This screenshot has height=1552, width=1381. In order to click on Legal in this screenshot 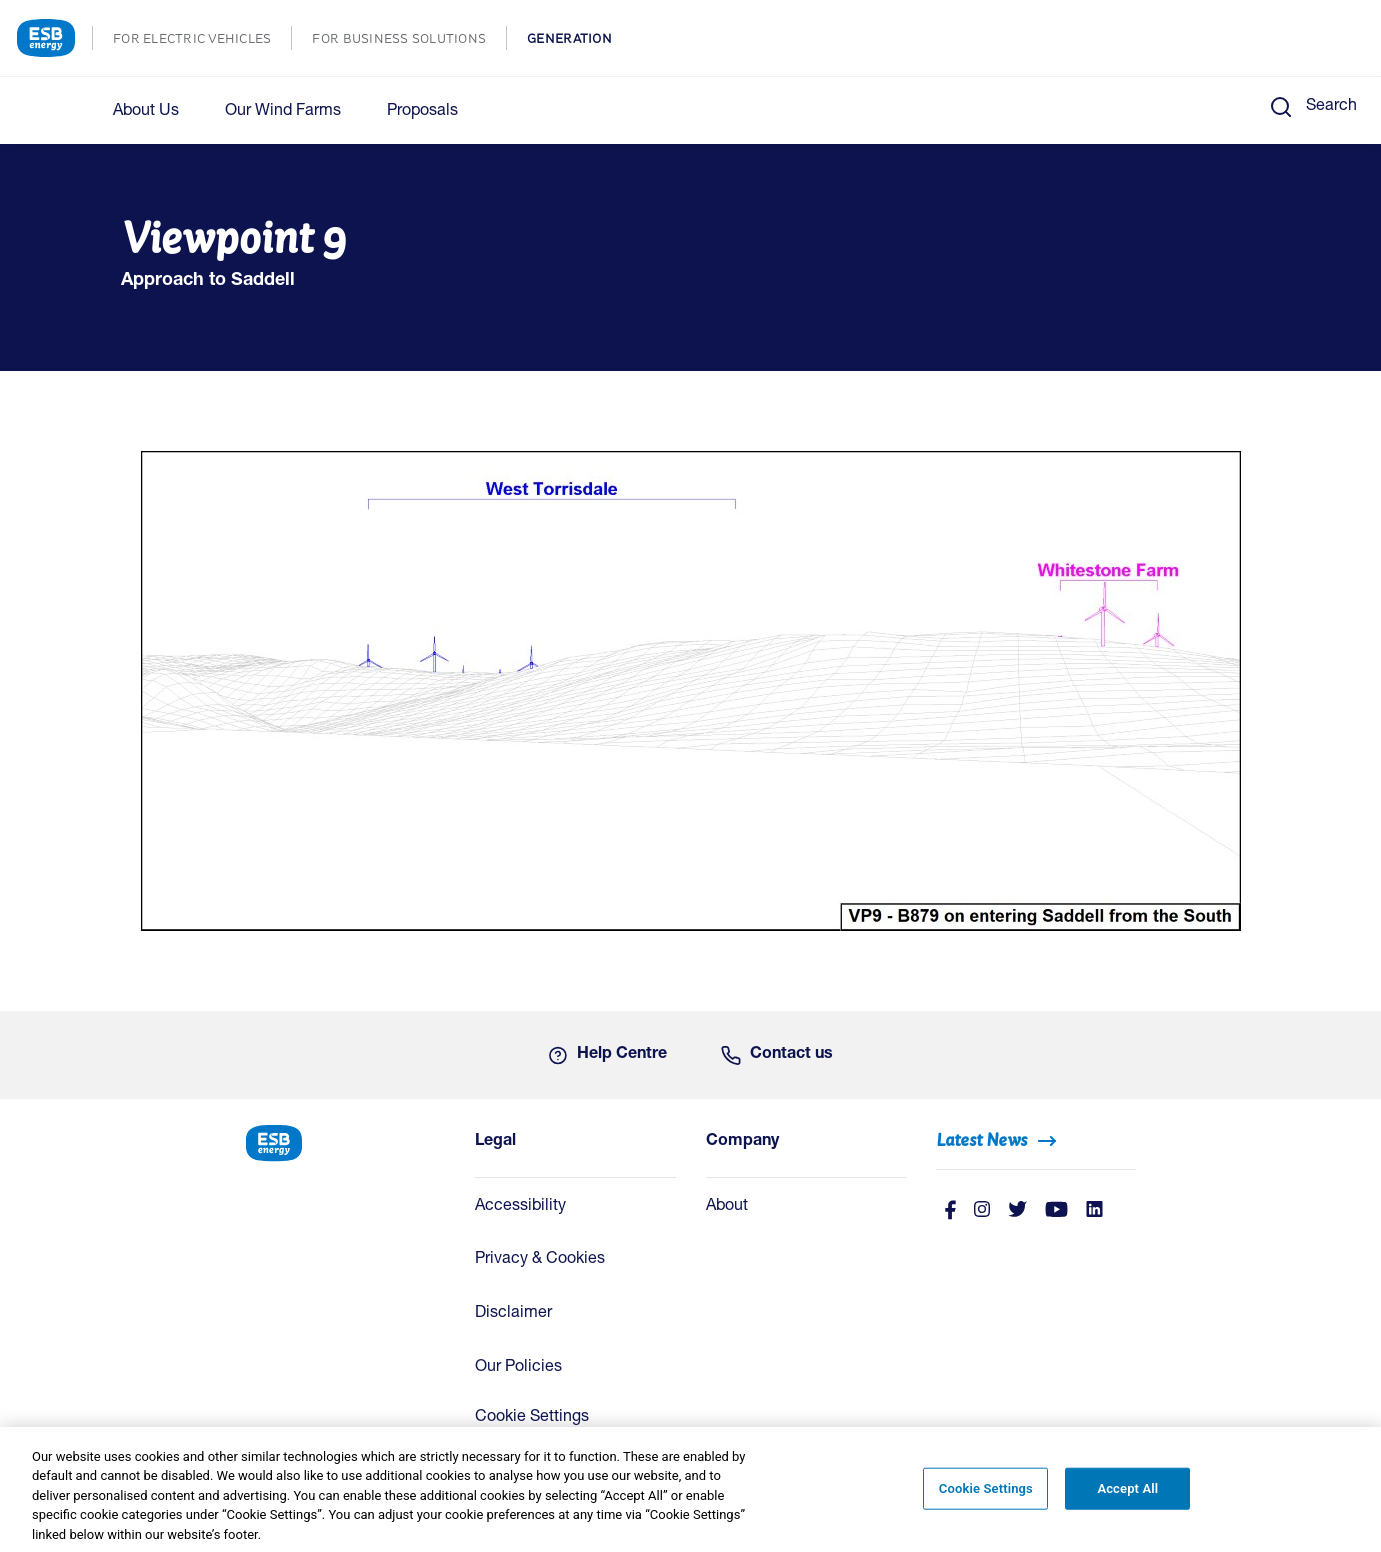, I will do `click(495, 1142)`.